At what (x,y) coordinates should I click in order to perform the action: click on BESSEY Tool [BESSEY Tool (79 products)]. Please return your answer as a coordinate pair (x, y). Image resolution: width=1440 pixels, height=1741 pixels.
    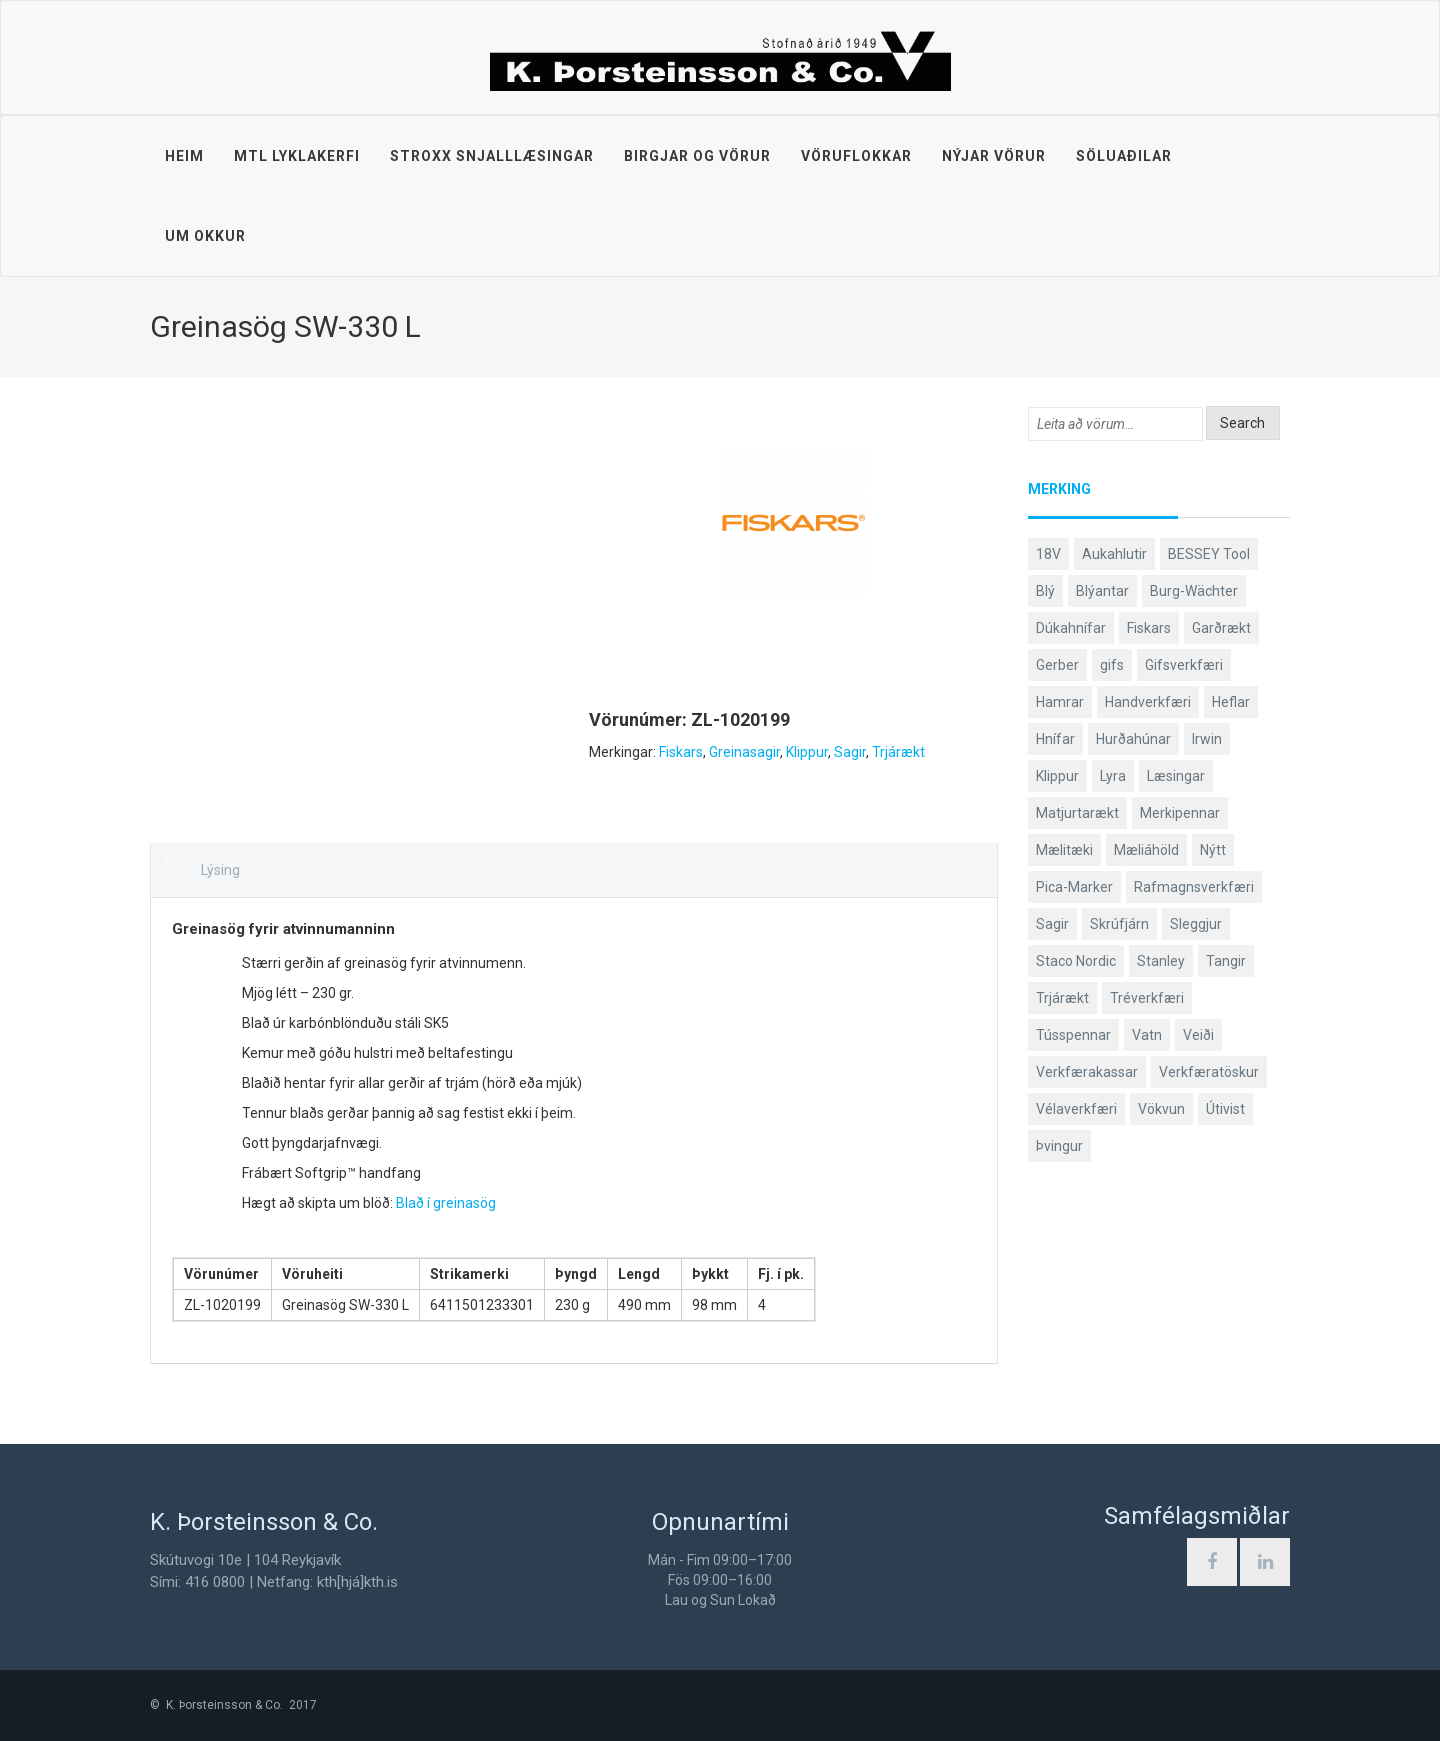
    Looking at the image, I should click on (1209, 554).